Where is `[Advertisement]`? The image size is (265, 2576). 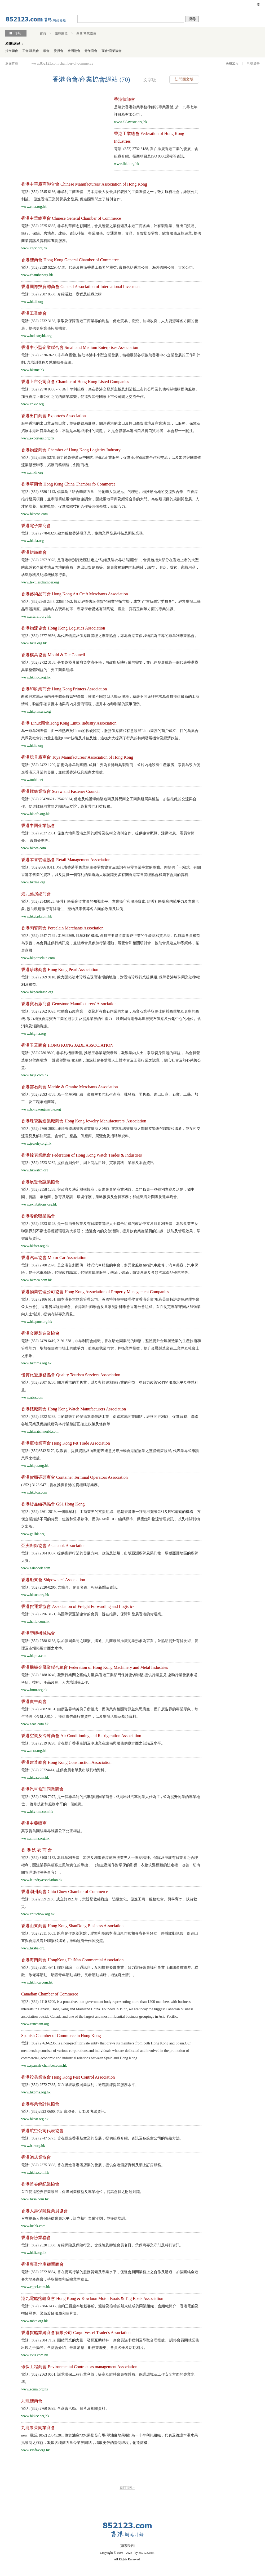
[Advertisement] is located at coordinates (52, 133).